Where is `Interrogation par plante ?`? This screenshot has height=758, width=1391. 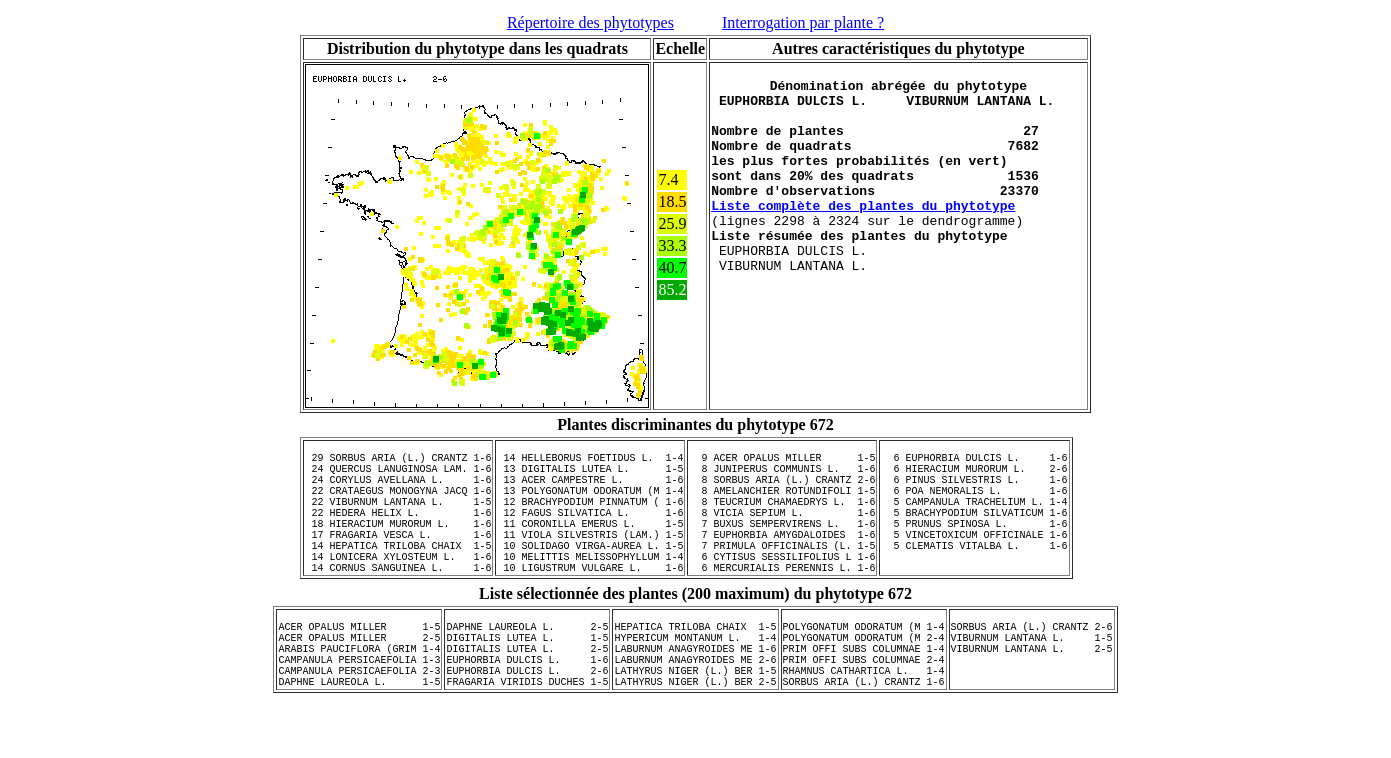 Interrogation par plante ? is located at coordinates (803, 22).